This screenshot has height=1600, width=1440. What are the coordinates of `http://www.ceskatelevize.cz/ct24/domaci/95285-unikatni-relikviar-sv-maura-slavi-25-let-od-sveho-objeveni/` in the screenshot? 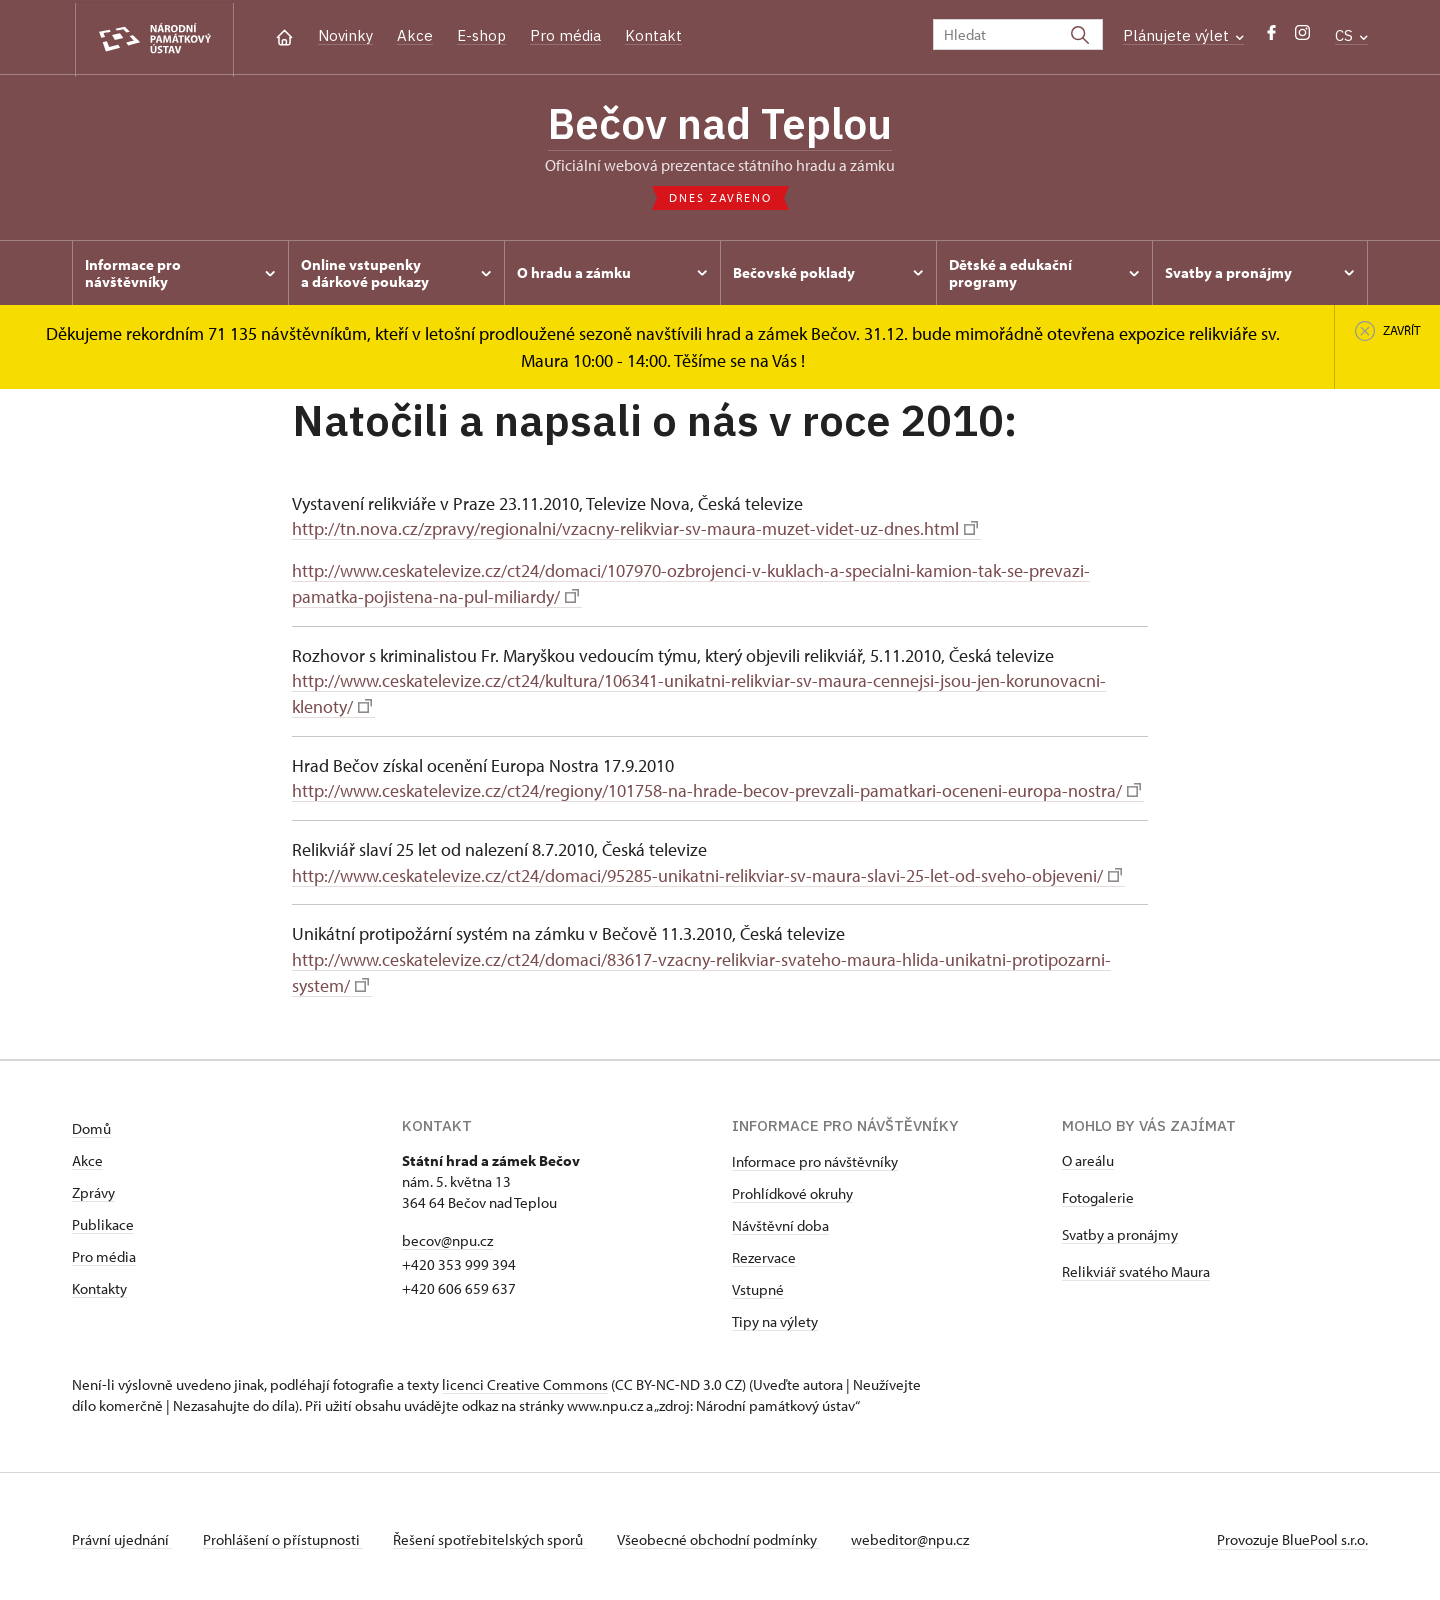 It's located at (707, 872).